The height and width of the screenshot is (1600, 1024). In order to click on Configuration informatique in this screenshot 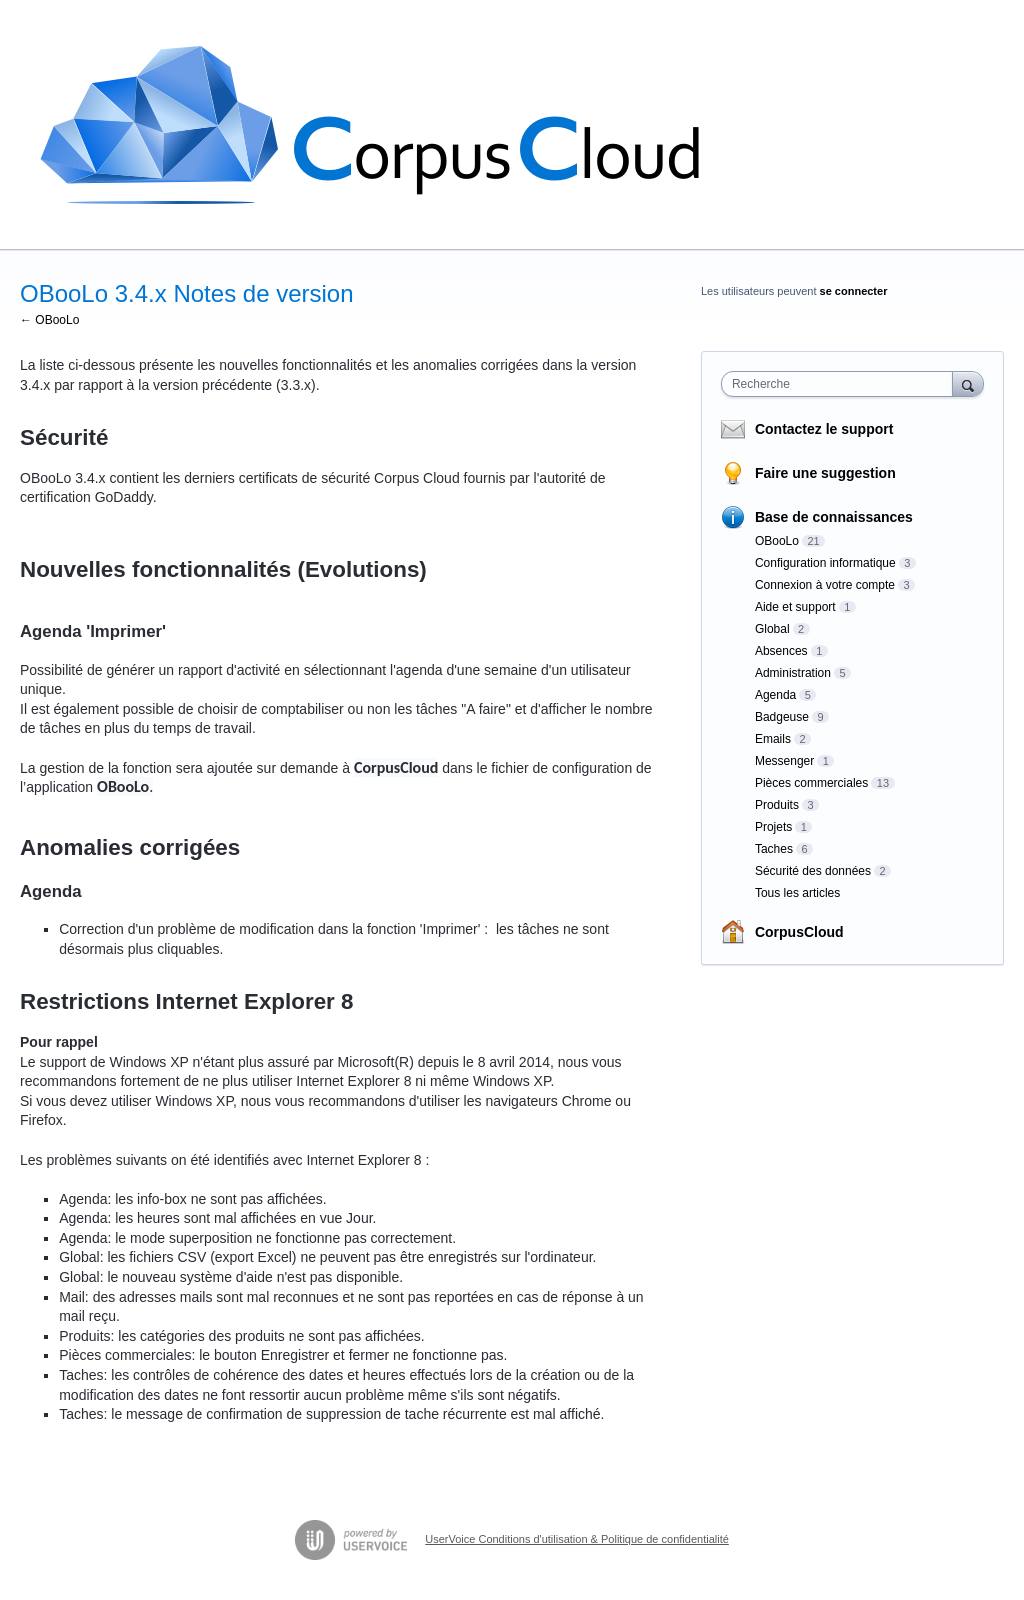, I will do `click(825, 563)`.